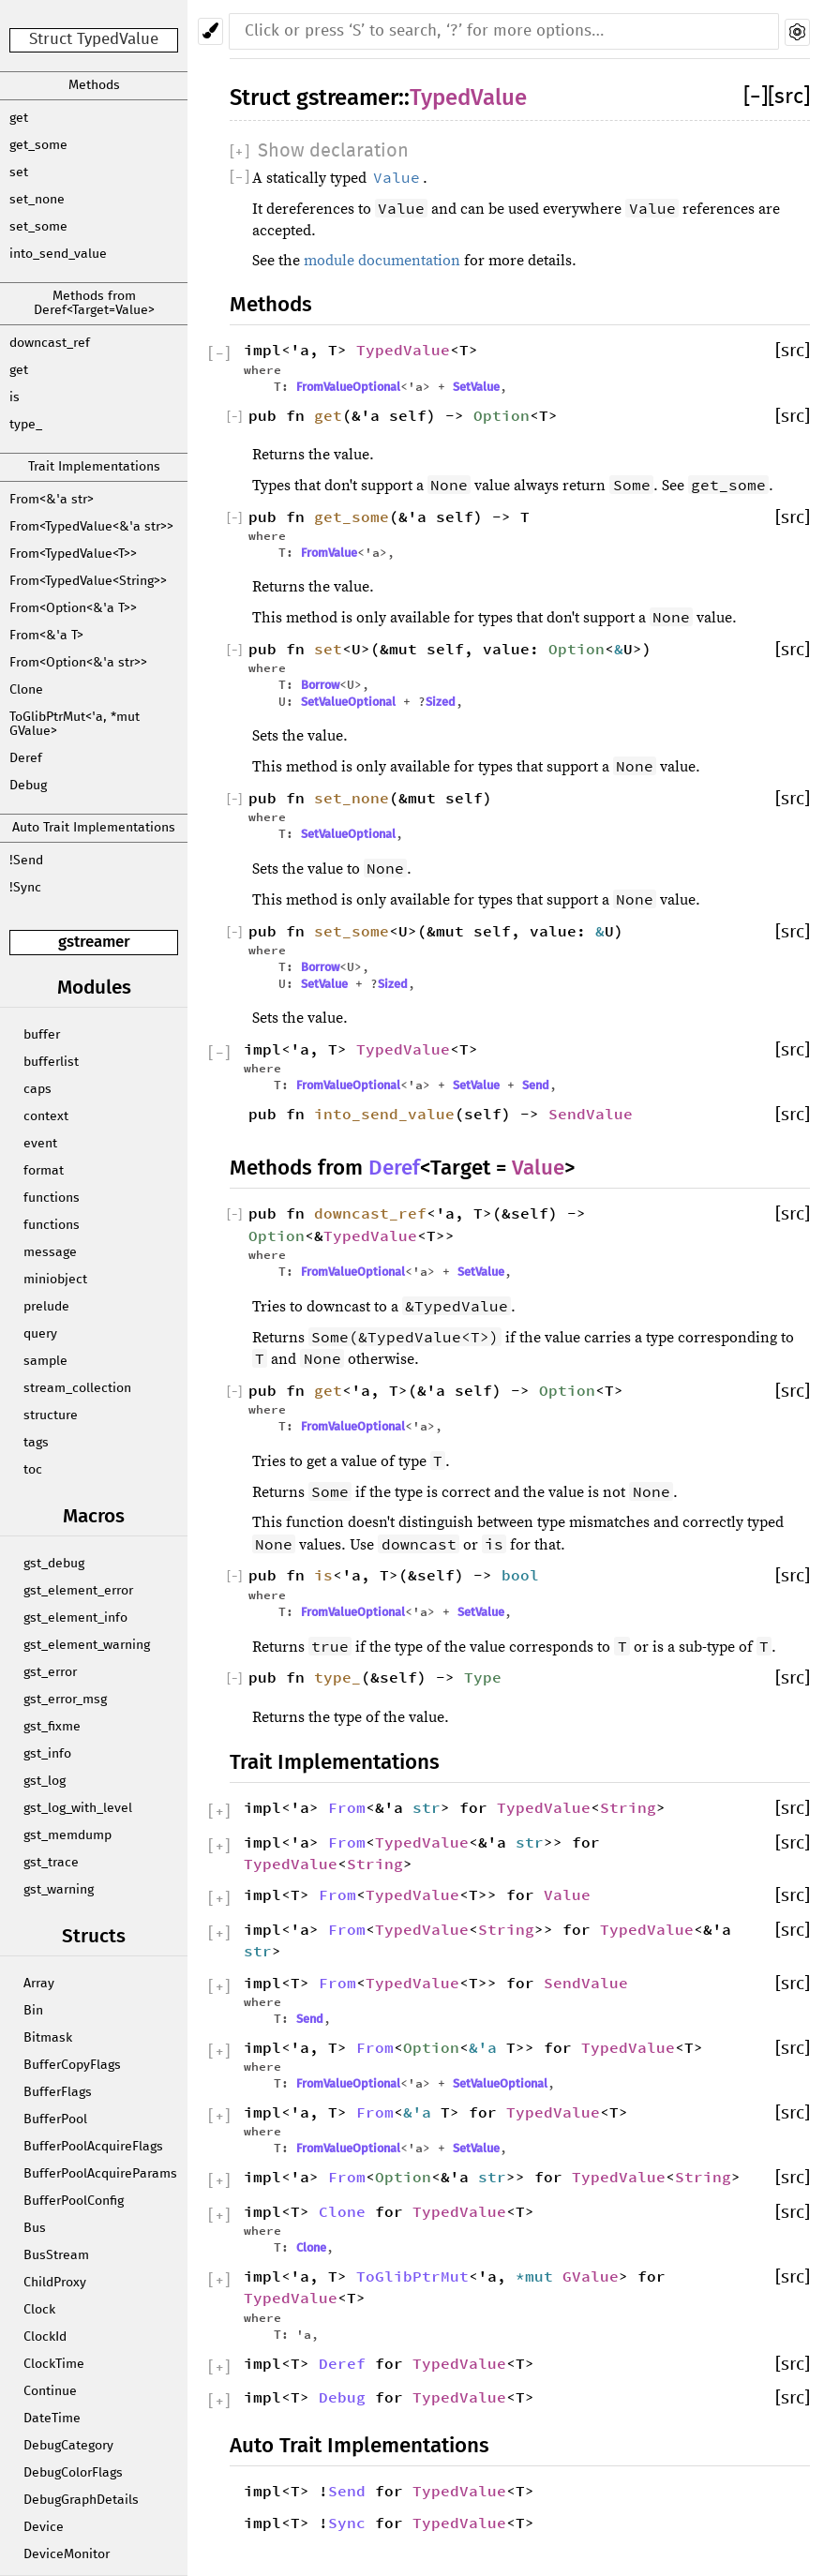 The image size is (824, 2576). What do you see at coordinates (40, 1143) in the screenshot?
I see `event` at bounding box center [40, 1143].